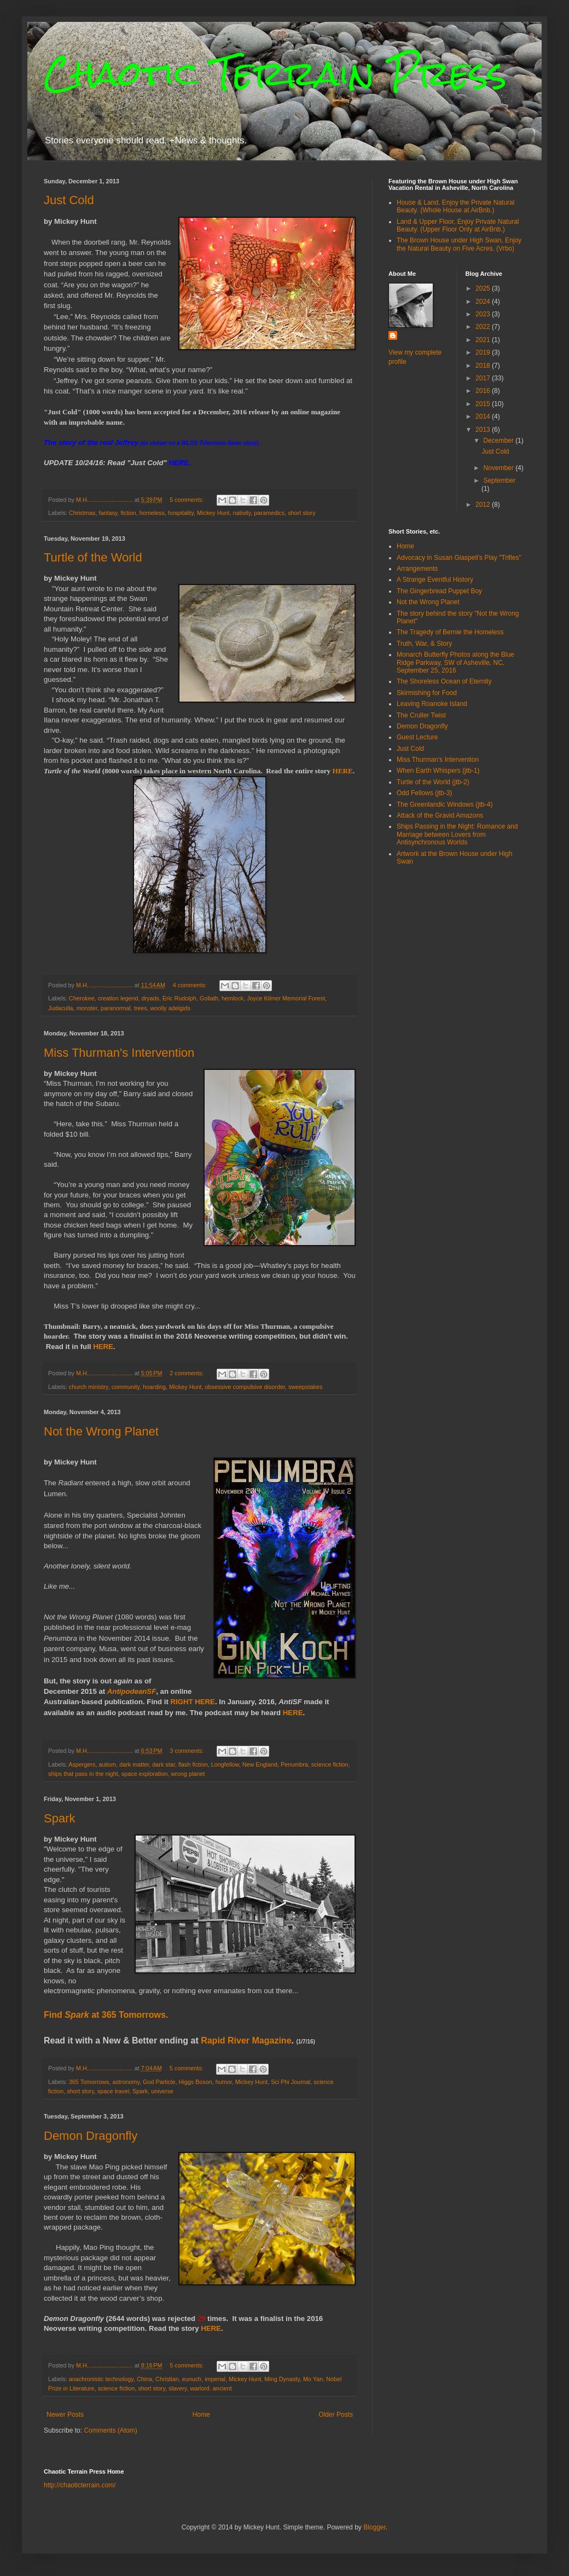  I want to click on hospitality, so click(181, 513).